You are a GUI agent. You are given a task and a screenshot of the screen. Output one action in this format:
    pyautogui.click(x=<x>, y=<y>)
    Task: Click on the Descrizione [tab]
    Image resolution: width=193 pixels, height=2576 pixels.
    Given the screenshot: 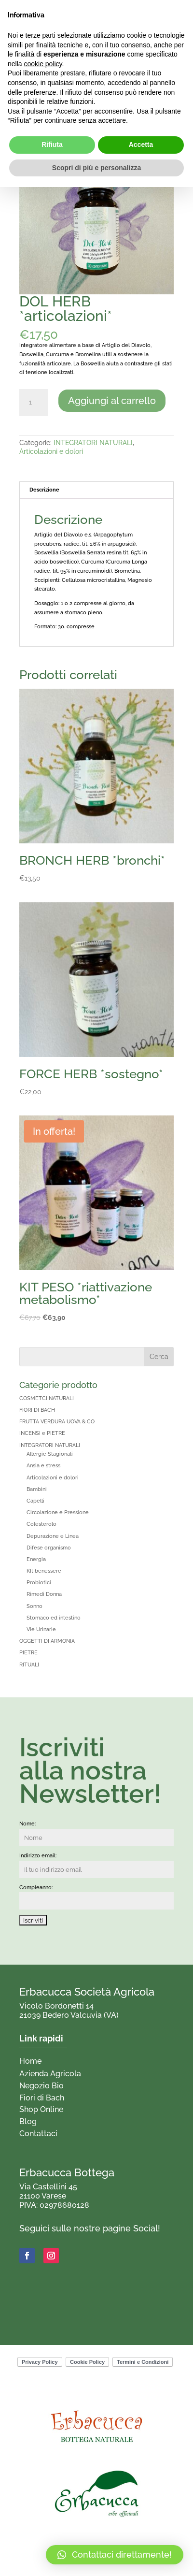 What is the action you would take?
    pyautogui.click(x=44, y=490)
    